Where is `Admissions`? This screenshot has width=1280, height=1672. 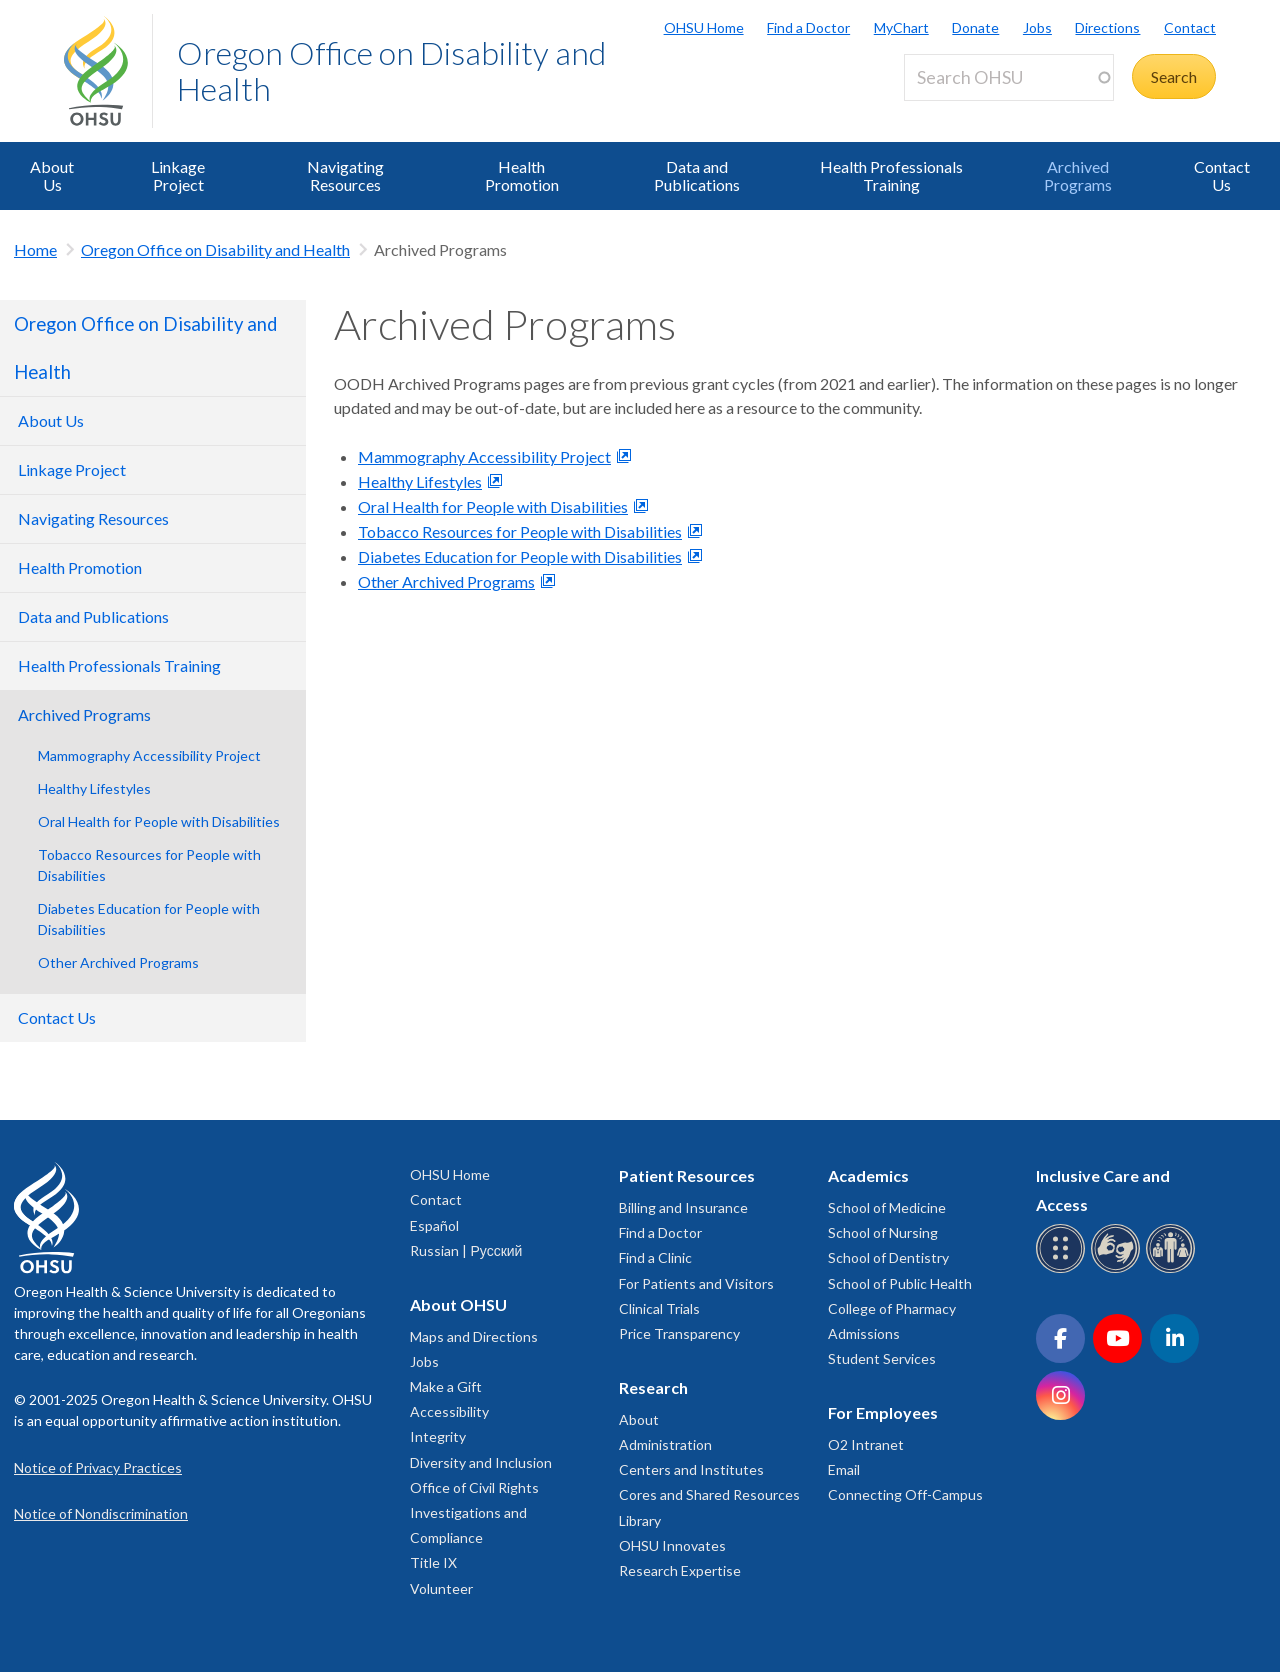 Admissions is located at coordinates (864, 1333).